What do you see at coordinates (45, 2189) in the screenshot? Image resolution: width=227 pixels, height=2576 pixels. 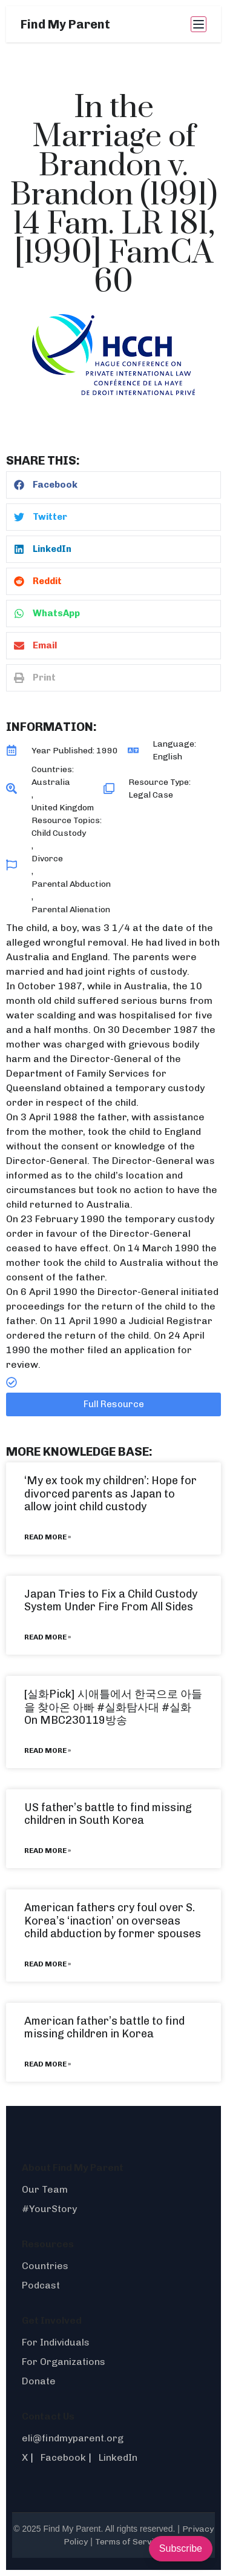 I see `Our Team` at bounding box center [45, 2189].